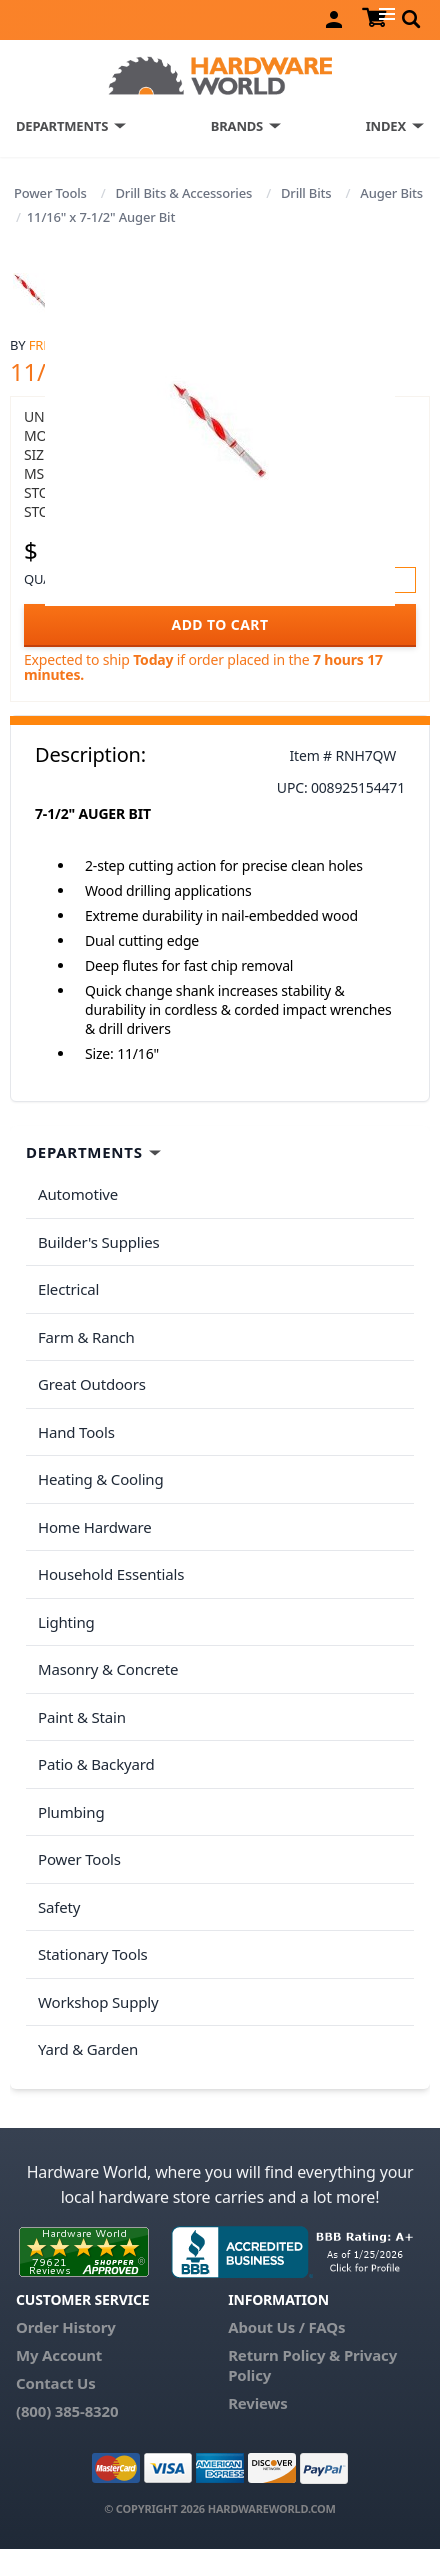  Describe the element at coordinates (99, 1242) in the screenshot. I see `Builder's Supplies` at that location.